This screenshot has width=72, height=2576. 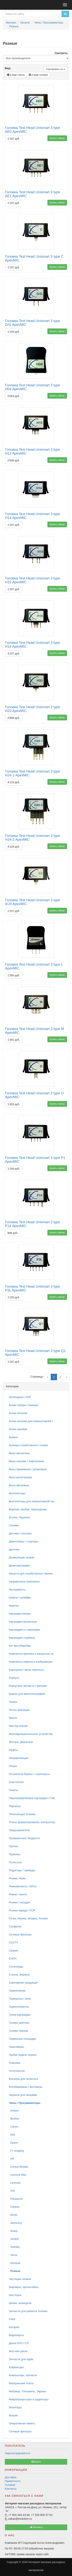 What do you see at coordinates (28, 2399) in the screenshot?
I see `Микропроцессоры и радиаторы` at bounding box center [28, 2399].